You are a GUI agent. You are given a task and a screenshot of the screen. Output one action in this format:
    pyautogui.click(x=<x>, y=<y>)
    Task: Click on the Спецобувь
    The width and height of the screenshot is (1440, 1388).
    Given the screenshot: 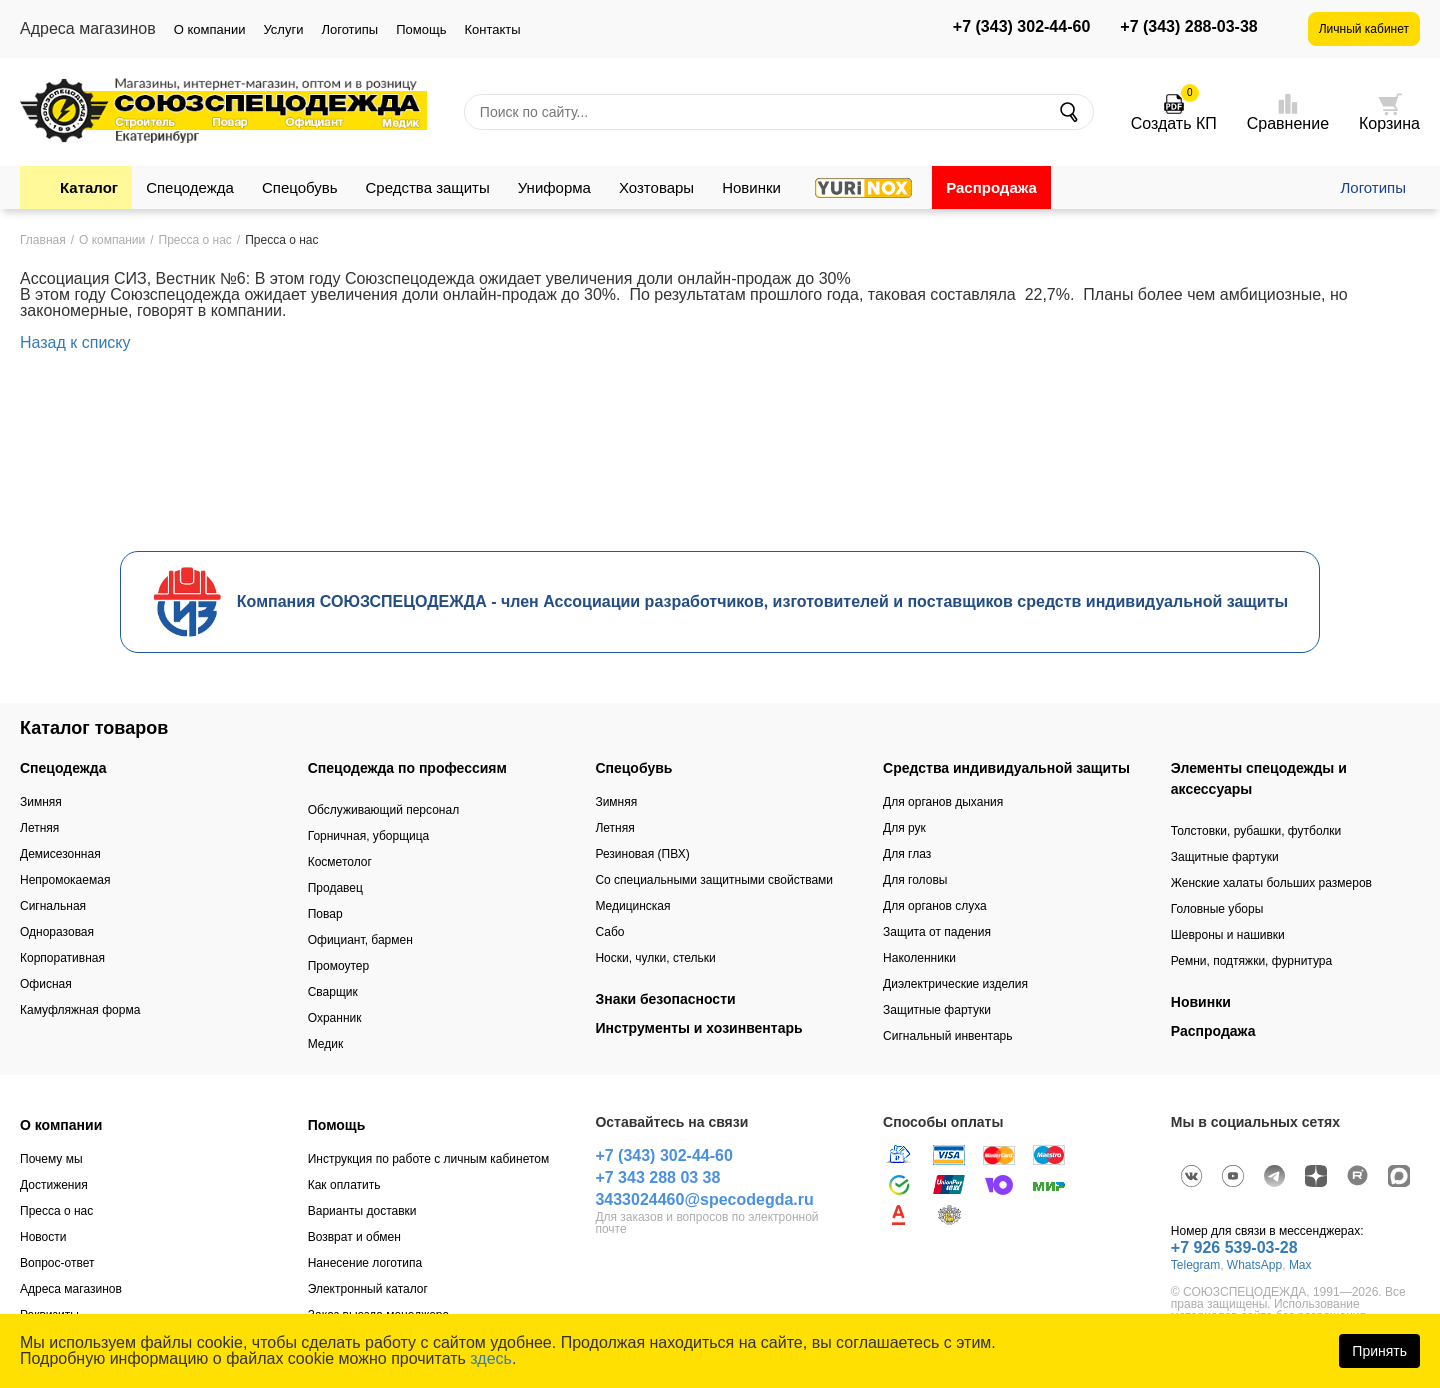 What is the action you would take?
    pyautogui.click(x=300, y=187)
    